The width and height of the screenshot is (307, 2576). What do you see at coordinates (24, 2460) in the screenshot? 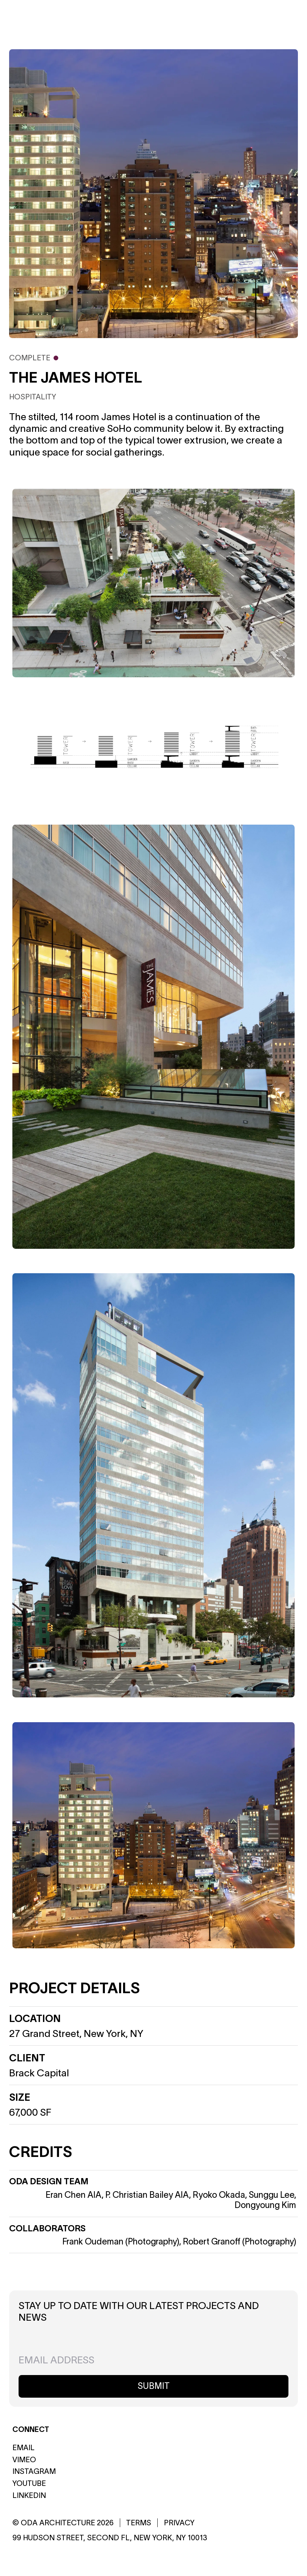
I see `Vimeo` at bounding box center [24, 2460].